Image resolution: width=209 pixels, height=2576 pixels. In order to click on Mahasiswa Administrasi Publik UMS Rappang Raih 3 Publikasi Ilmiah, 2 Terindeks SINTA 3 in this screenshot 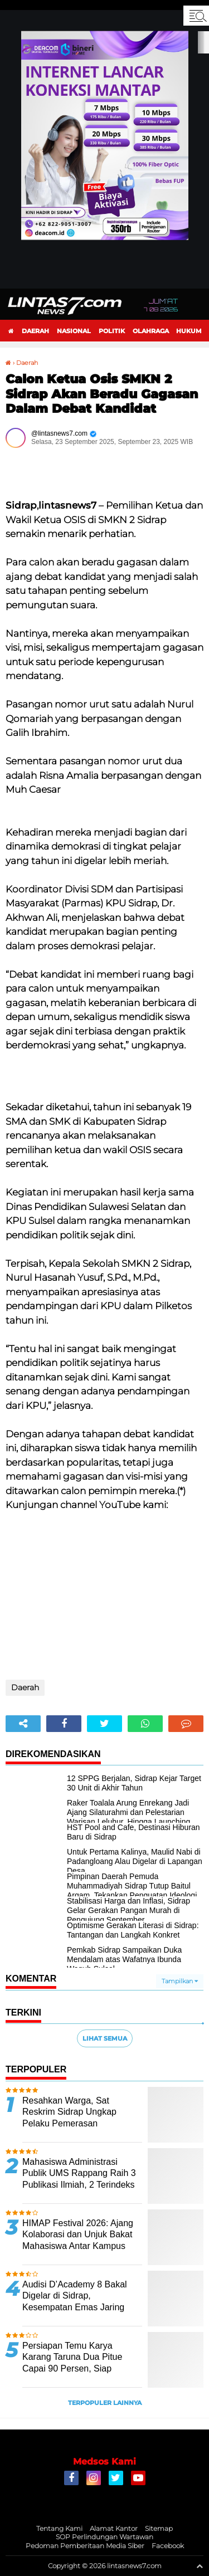, I will do `click(79, 2179)`.